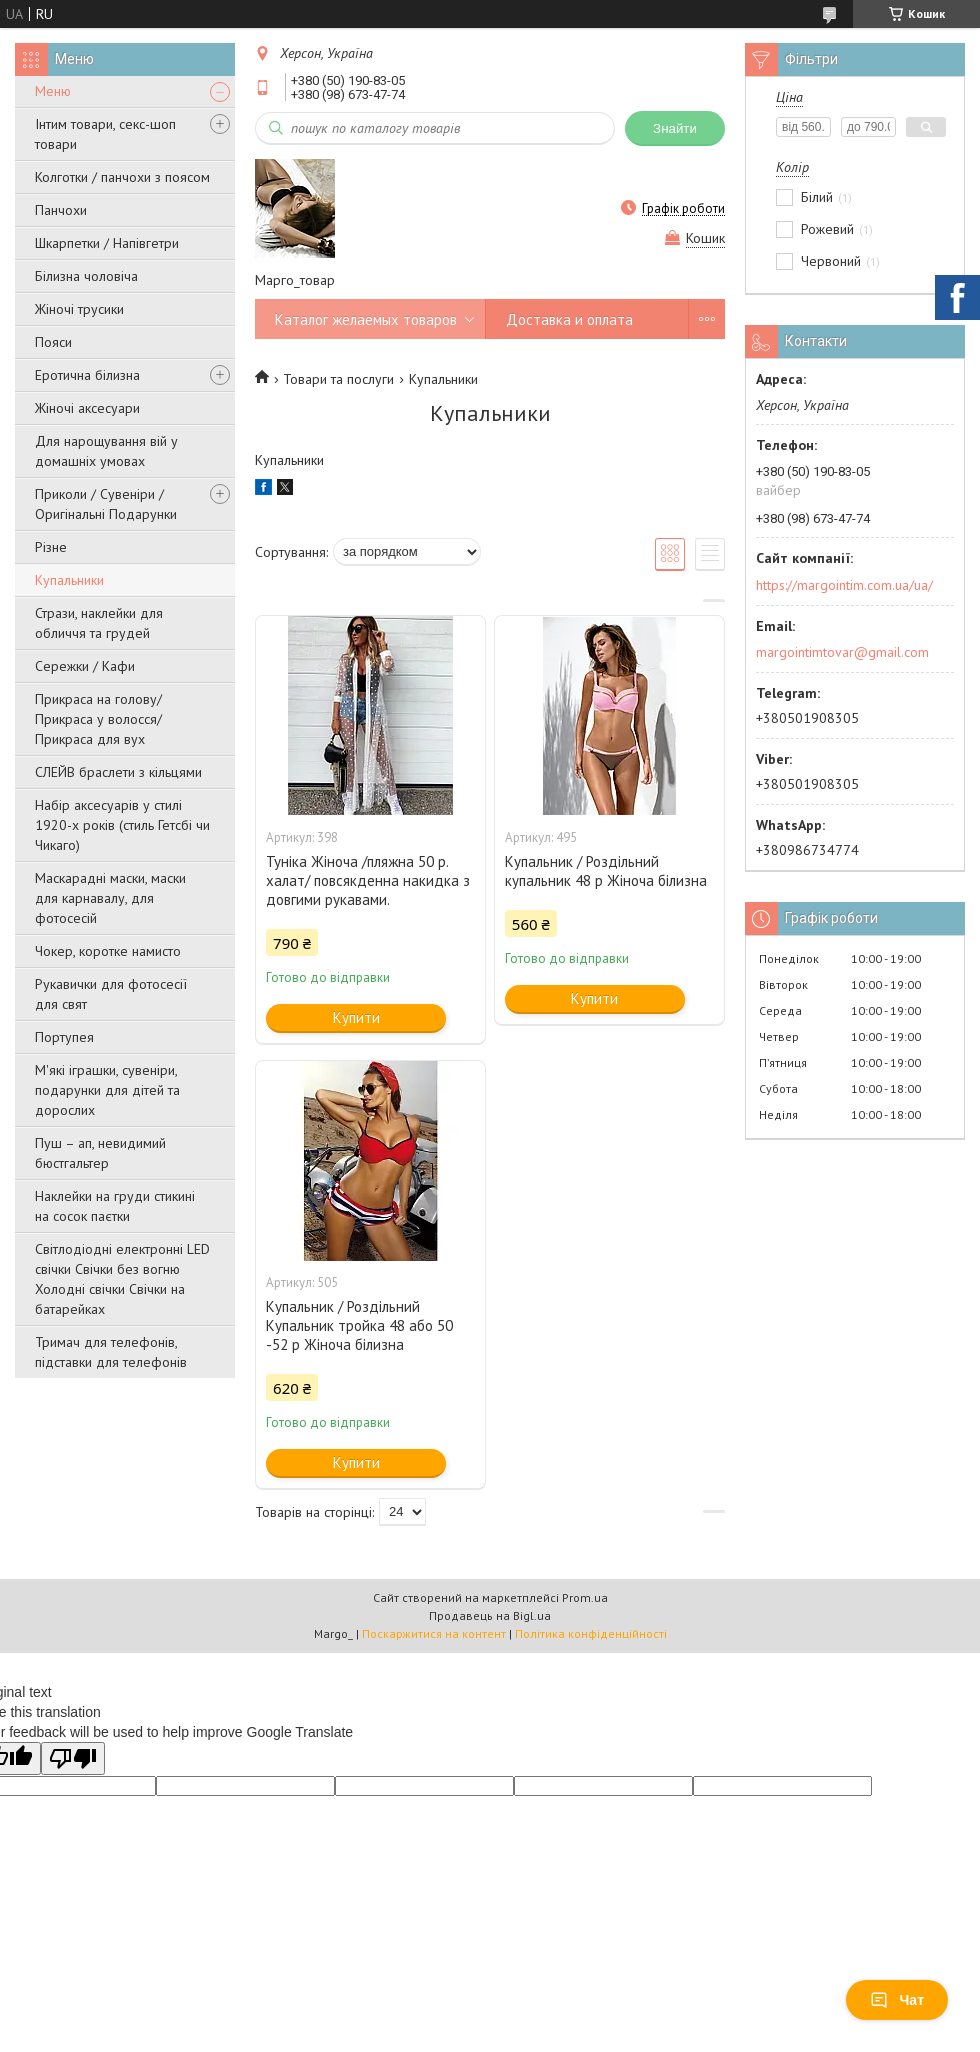 The image size is (980, 2052). I want to click on Купальник / Роздільний Купальник тройка 48 або 50 -52 р Жіноча білизна, so click(359, 1325).